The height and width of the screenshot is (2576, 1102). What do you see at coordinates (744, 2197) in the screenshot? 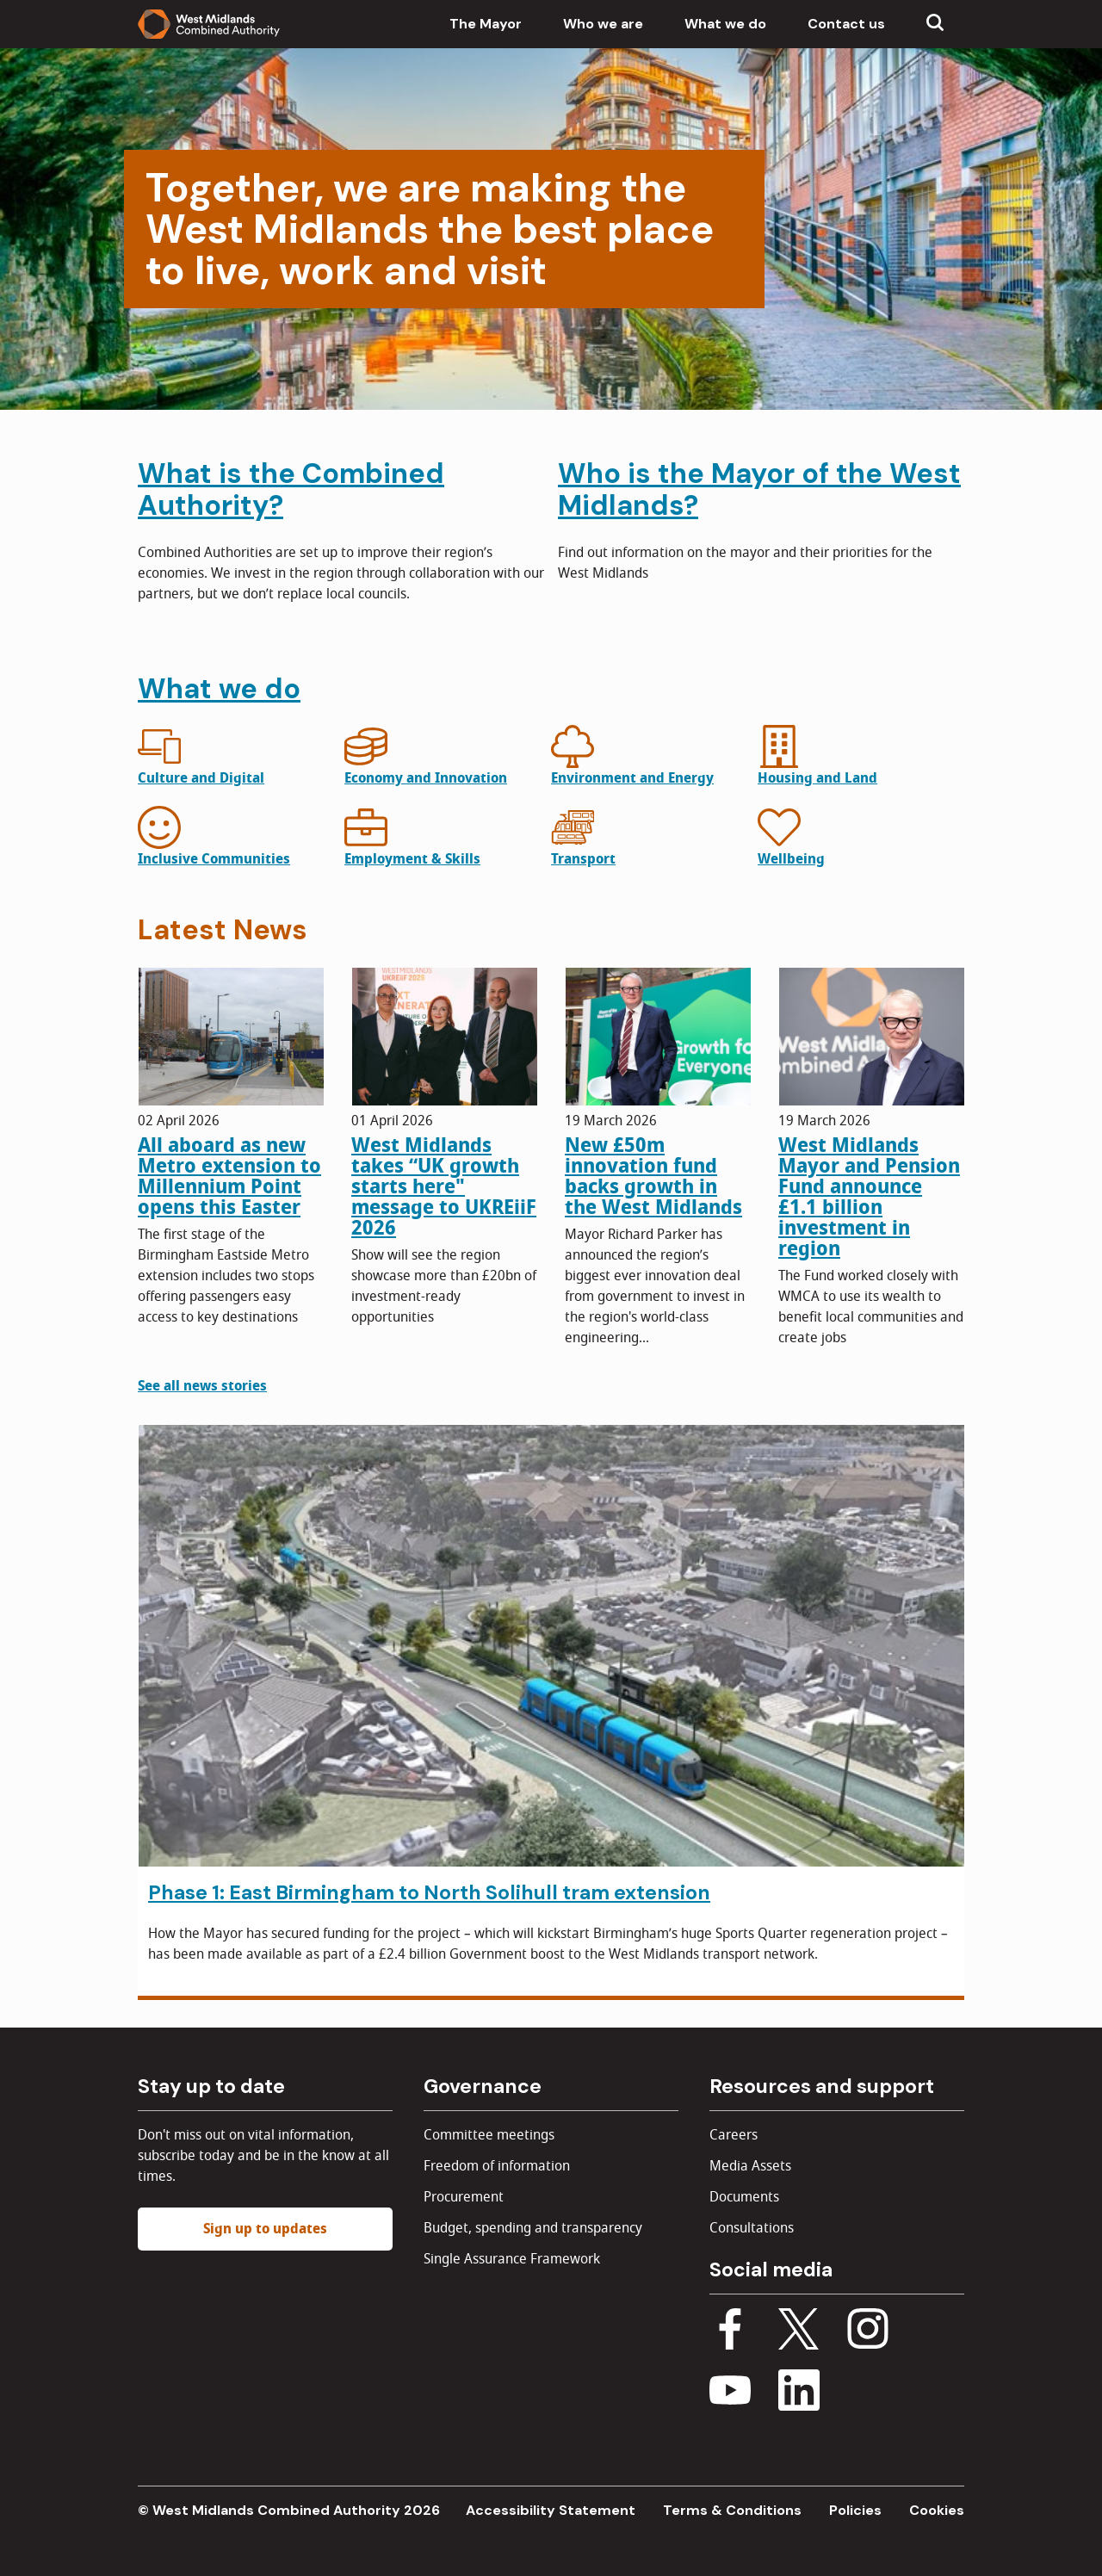
I see `Documents` at bounding box center [744, 2197].